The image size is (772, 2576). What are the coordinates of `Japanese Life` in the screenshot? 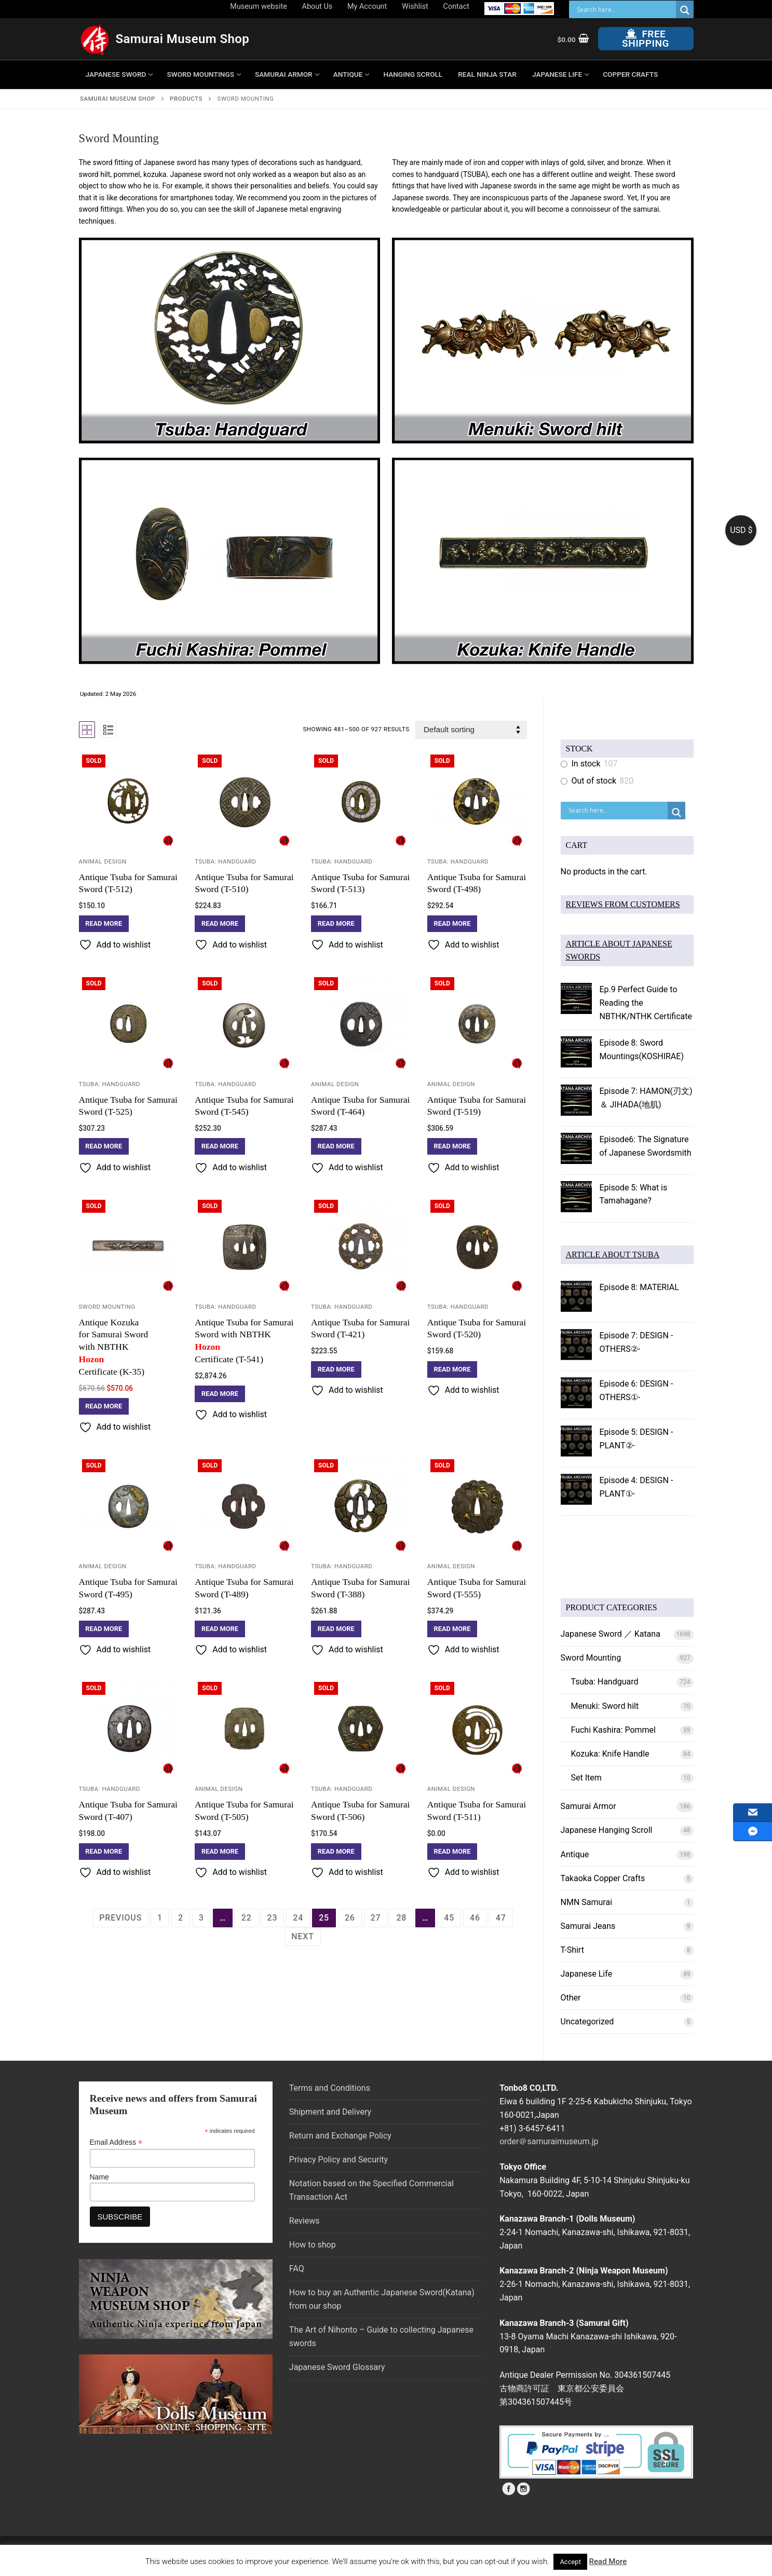 It's located at (587, 1974).